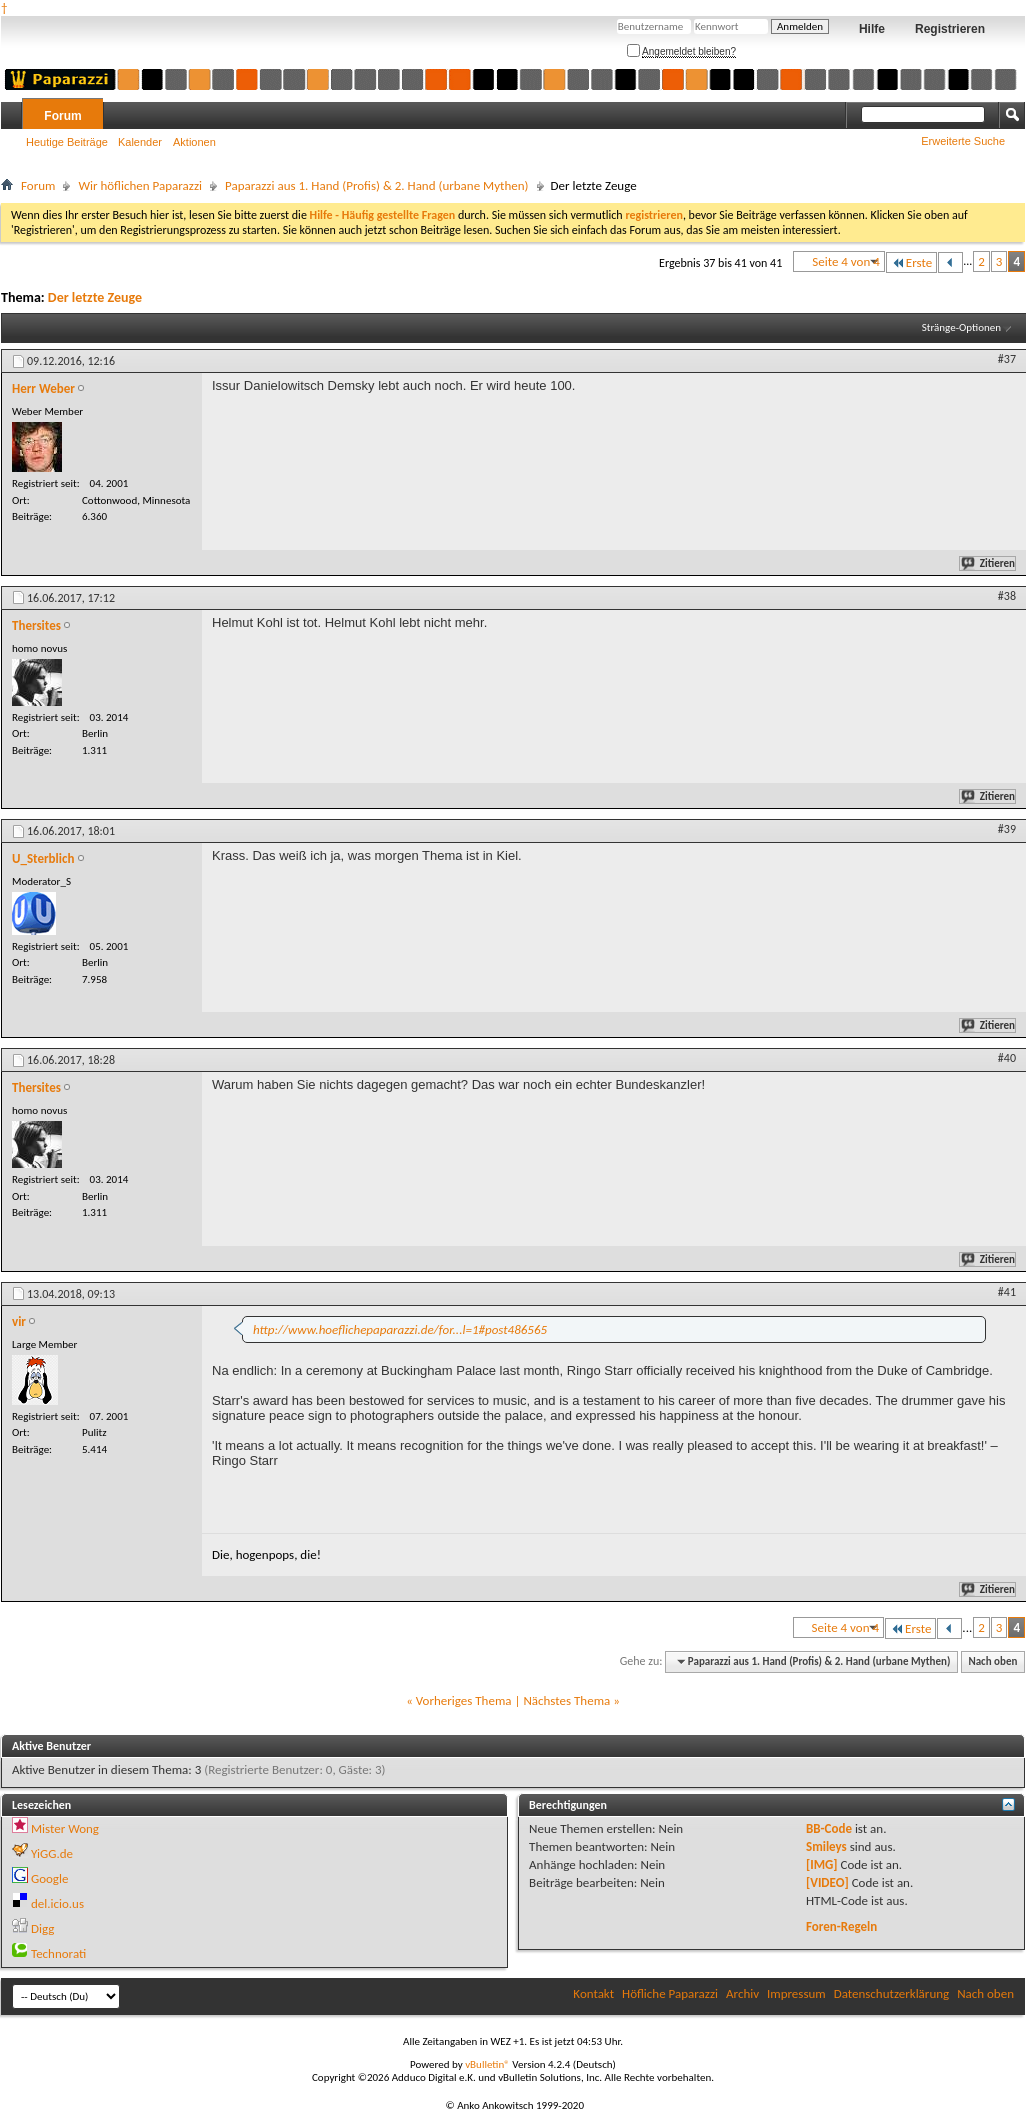  Describe the element at coordinates (796, 1993) in the screenshot. I see `Impressum` at that location.